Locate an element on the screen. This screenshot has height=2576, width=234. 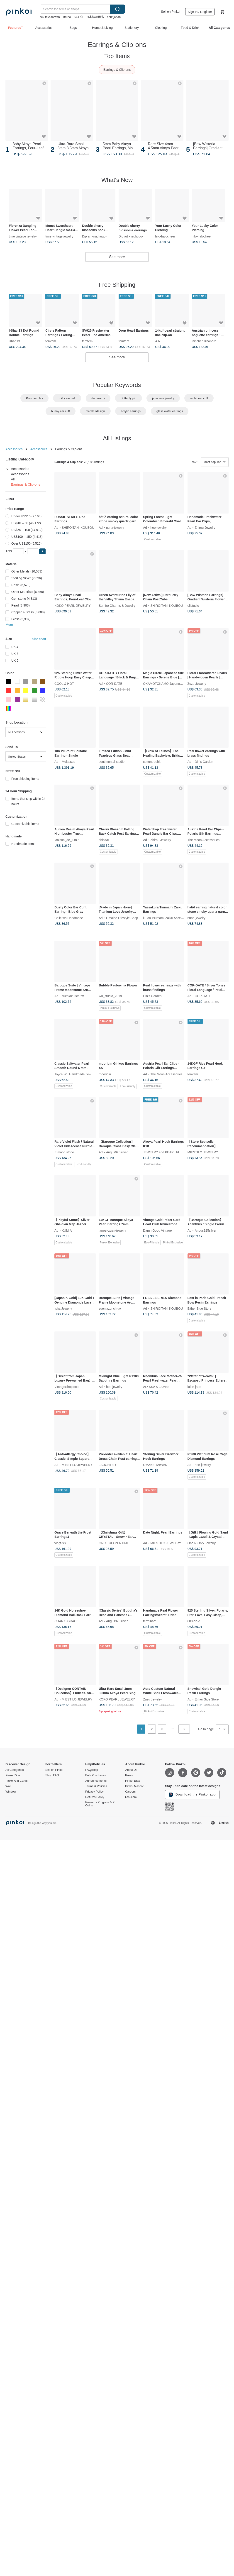
temtem is located at coordinates (50, 341).